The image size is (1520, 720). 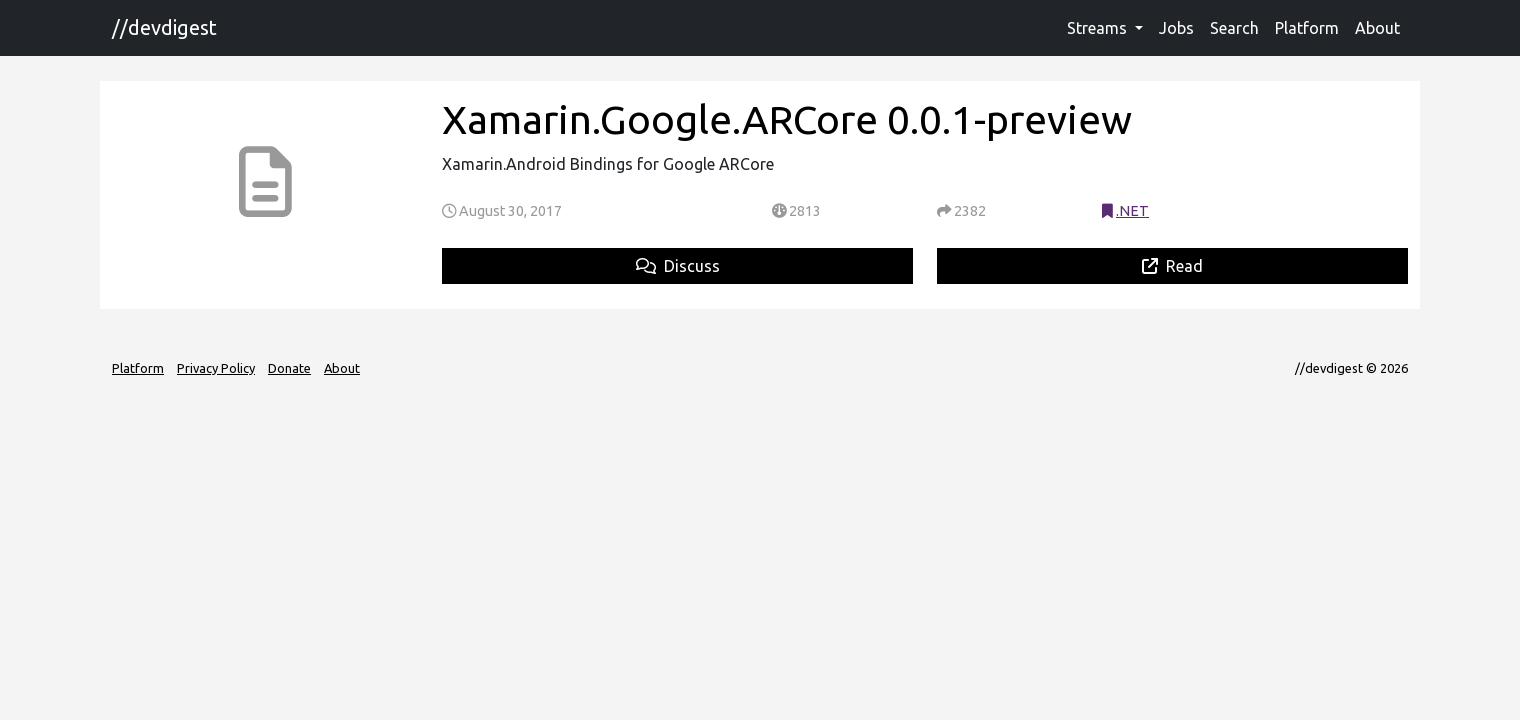 What do you see at coordinates (678, 266) in the screenshot?
I see `Discuss` at bounding box center [678, 266].